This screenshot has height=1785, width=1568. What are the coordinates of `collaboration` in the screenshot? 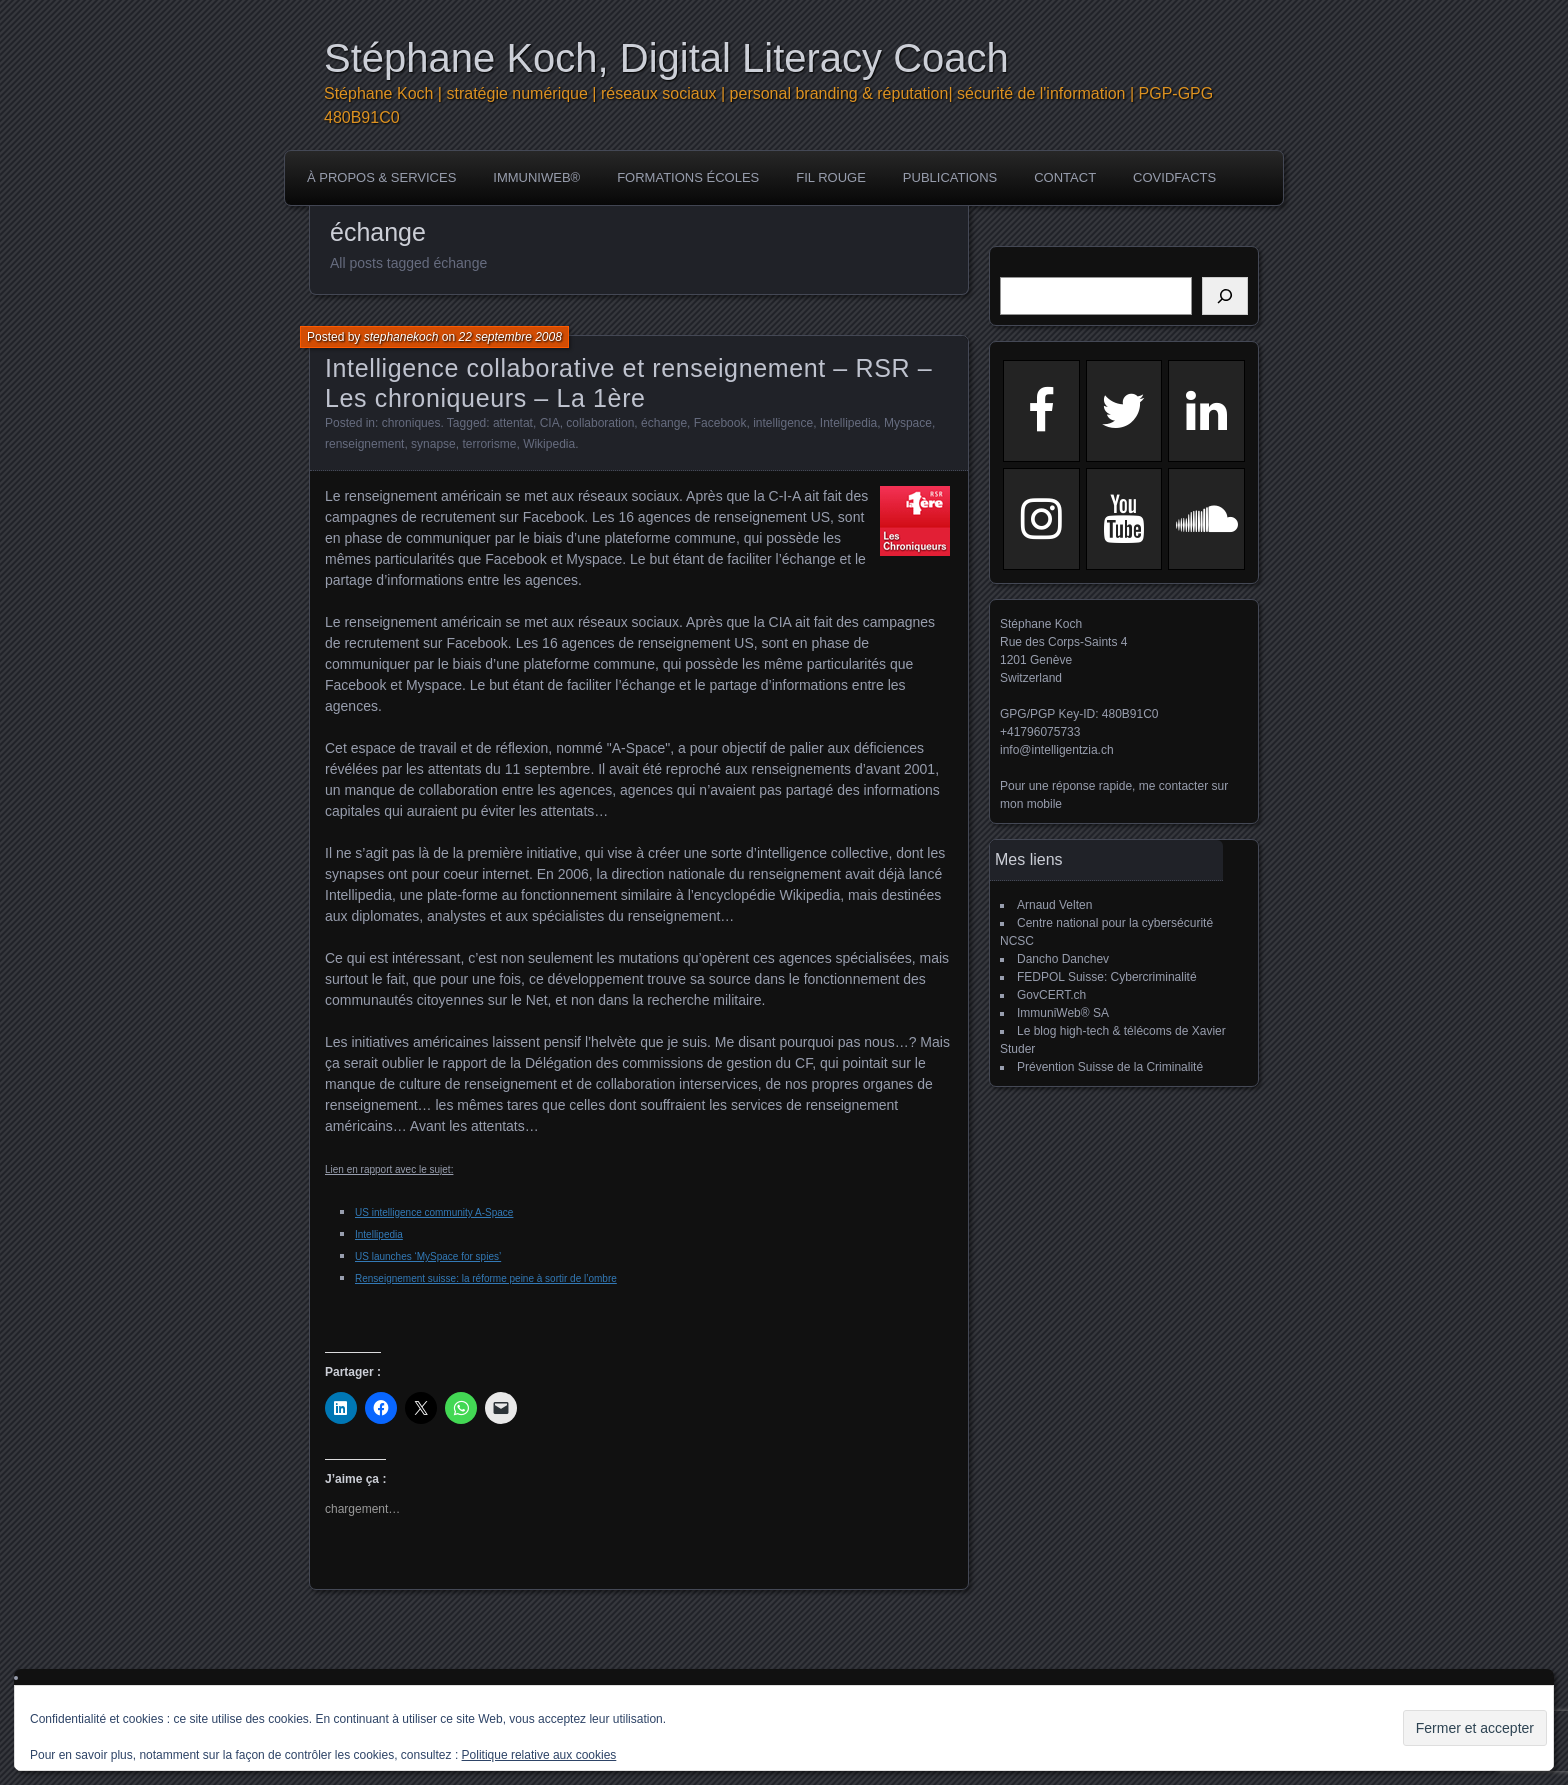 It's located at (600, 423).